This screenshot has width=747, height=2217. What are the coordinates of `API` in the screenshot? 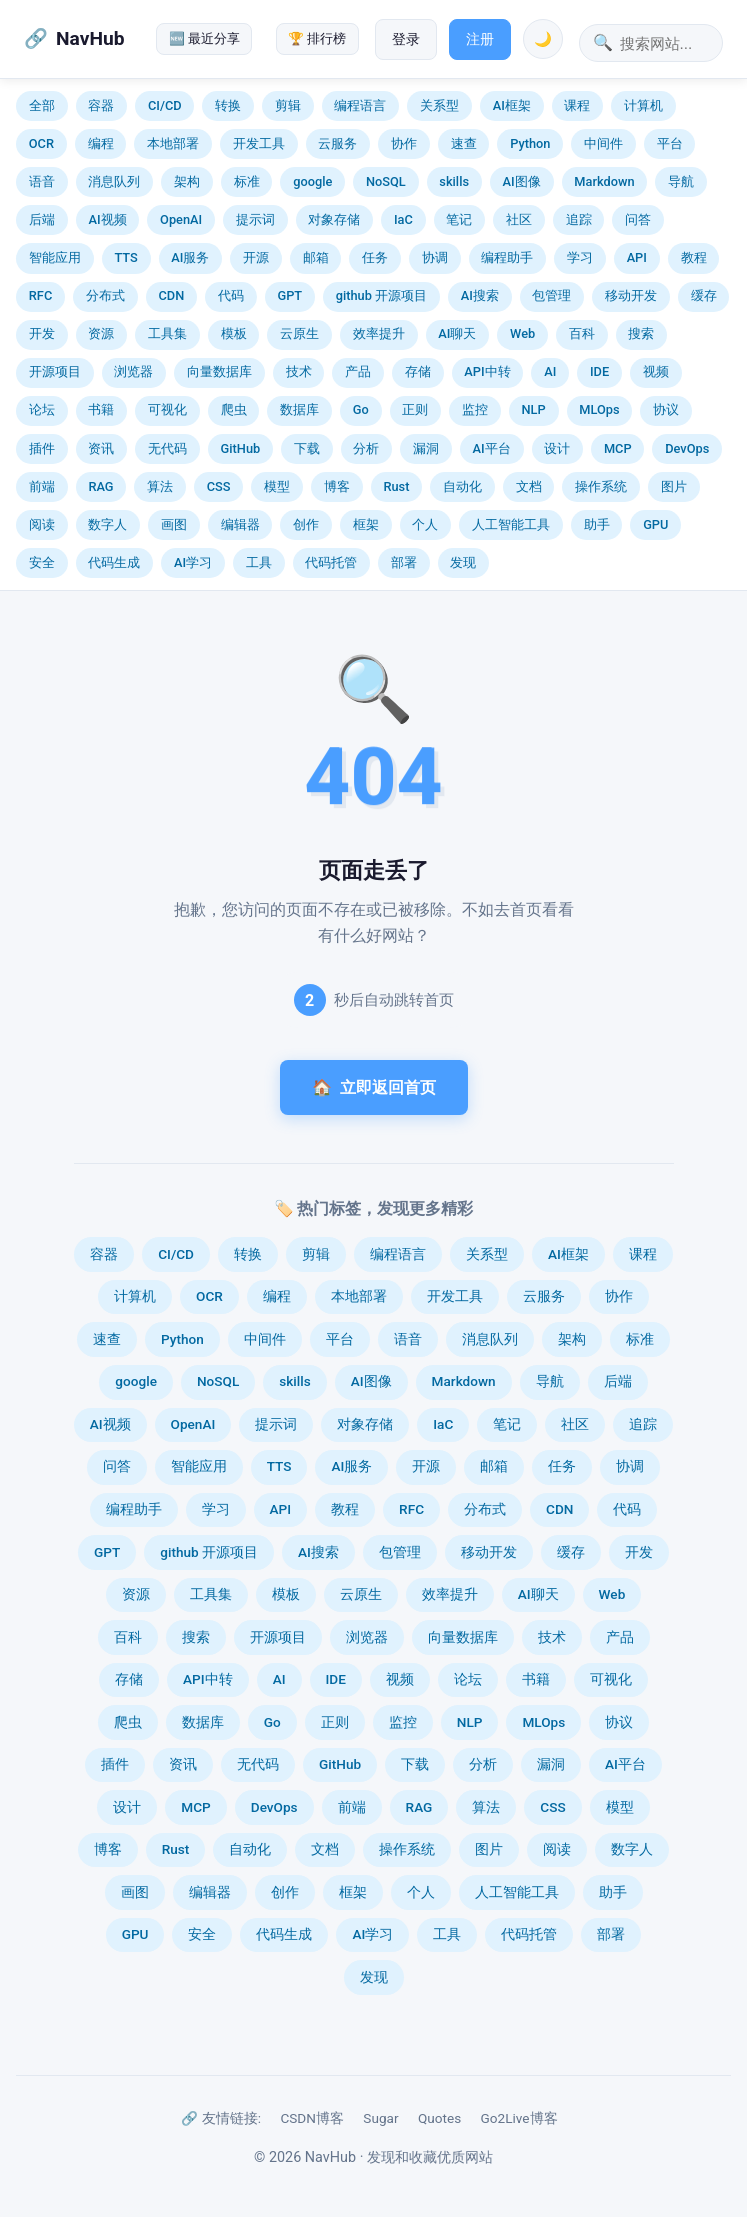 It's located at (637, 257).